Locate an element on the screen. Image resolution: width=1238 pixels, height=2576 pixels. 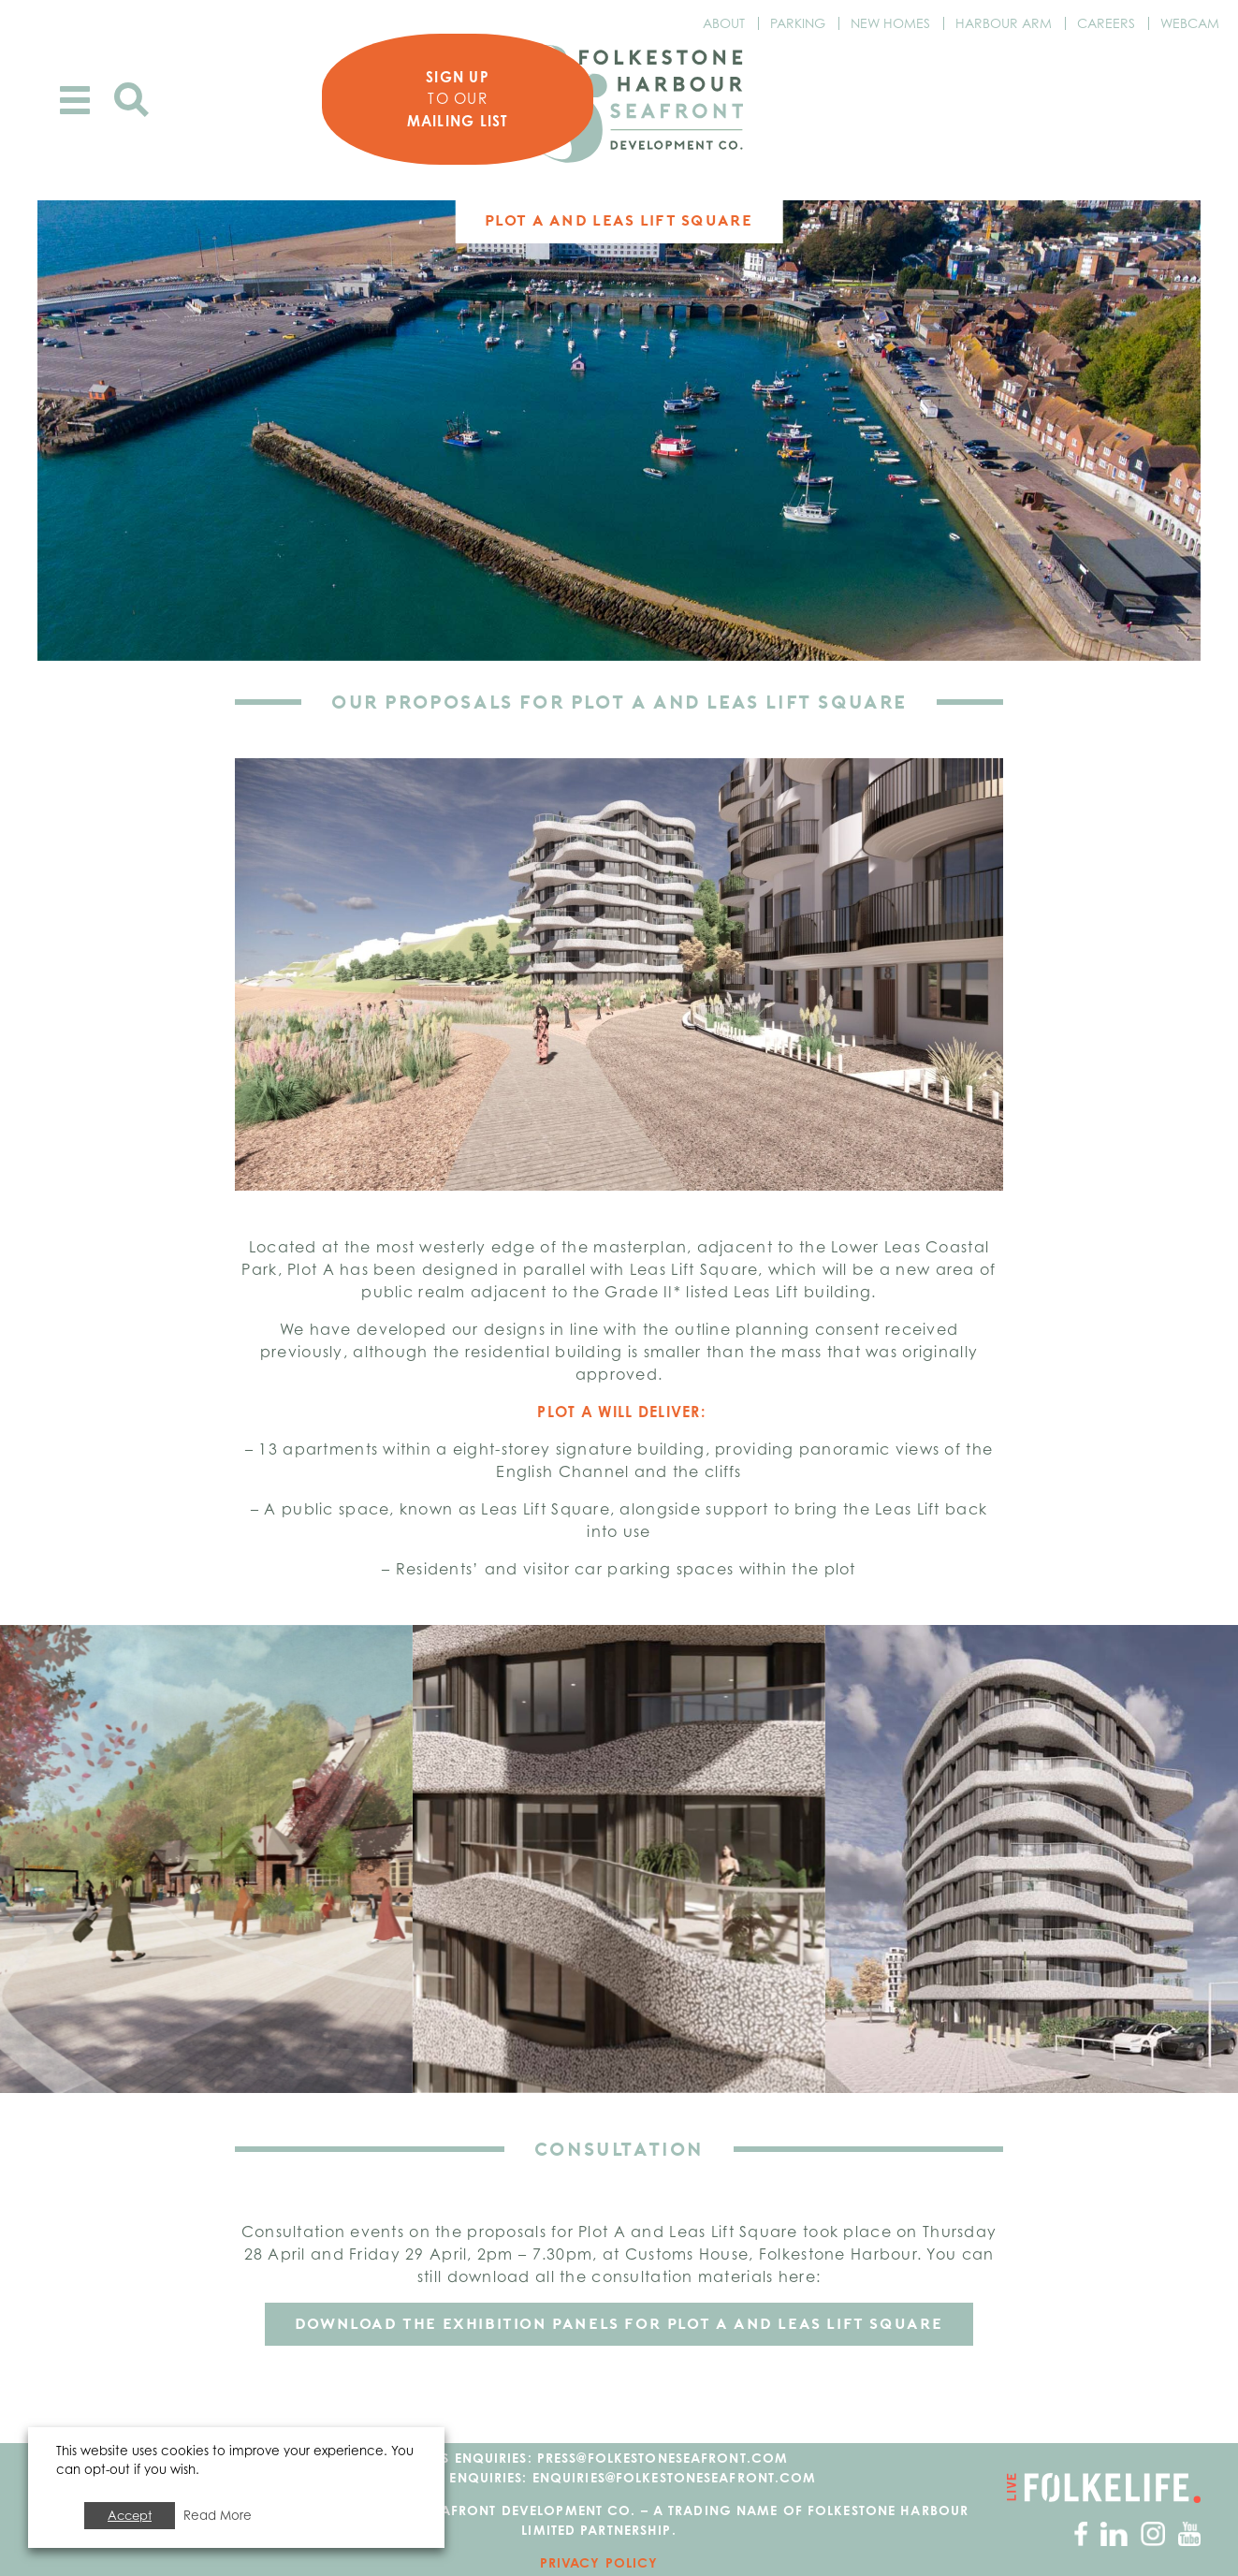
Accept [button] is located at coordinates (130, 2515).